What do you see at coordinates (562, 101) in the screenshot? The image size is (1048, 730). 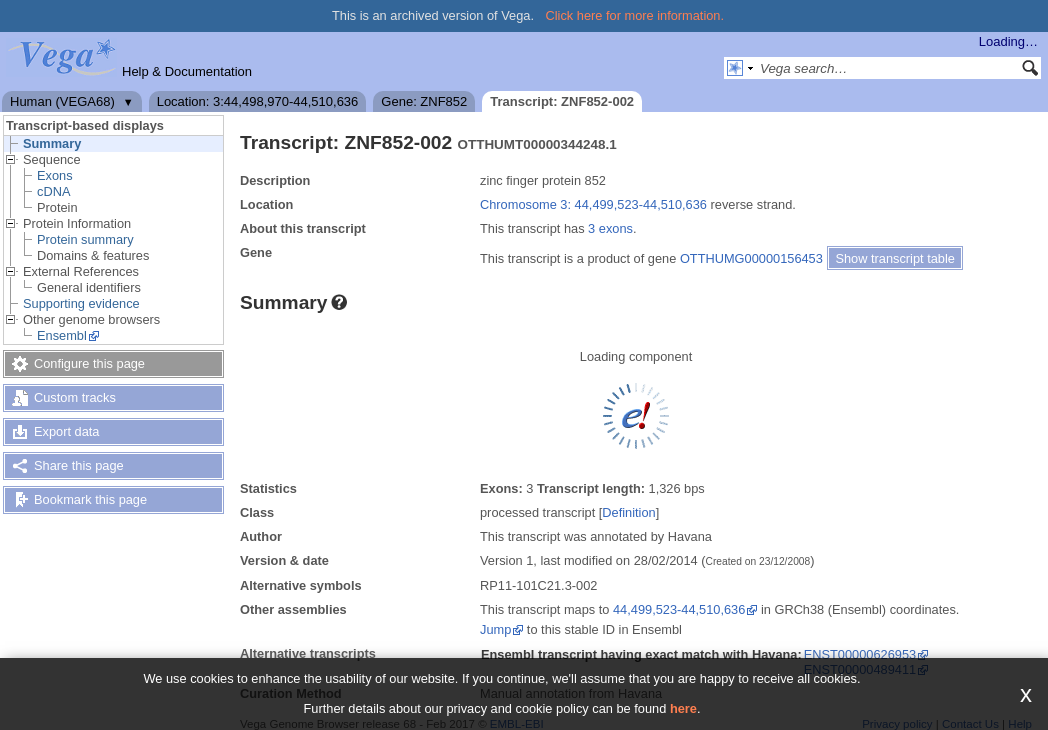 I see `Transcript: ZNF852-002` at bounding box center [562, 101].